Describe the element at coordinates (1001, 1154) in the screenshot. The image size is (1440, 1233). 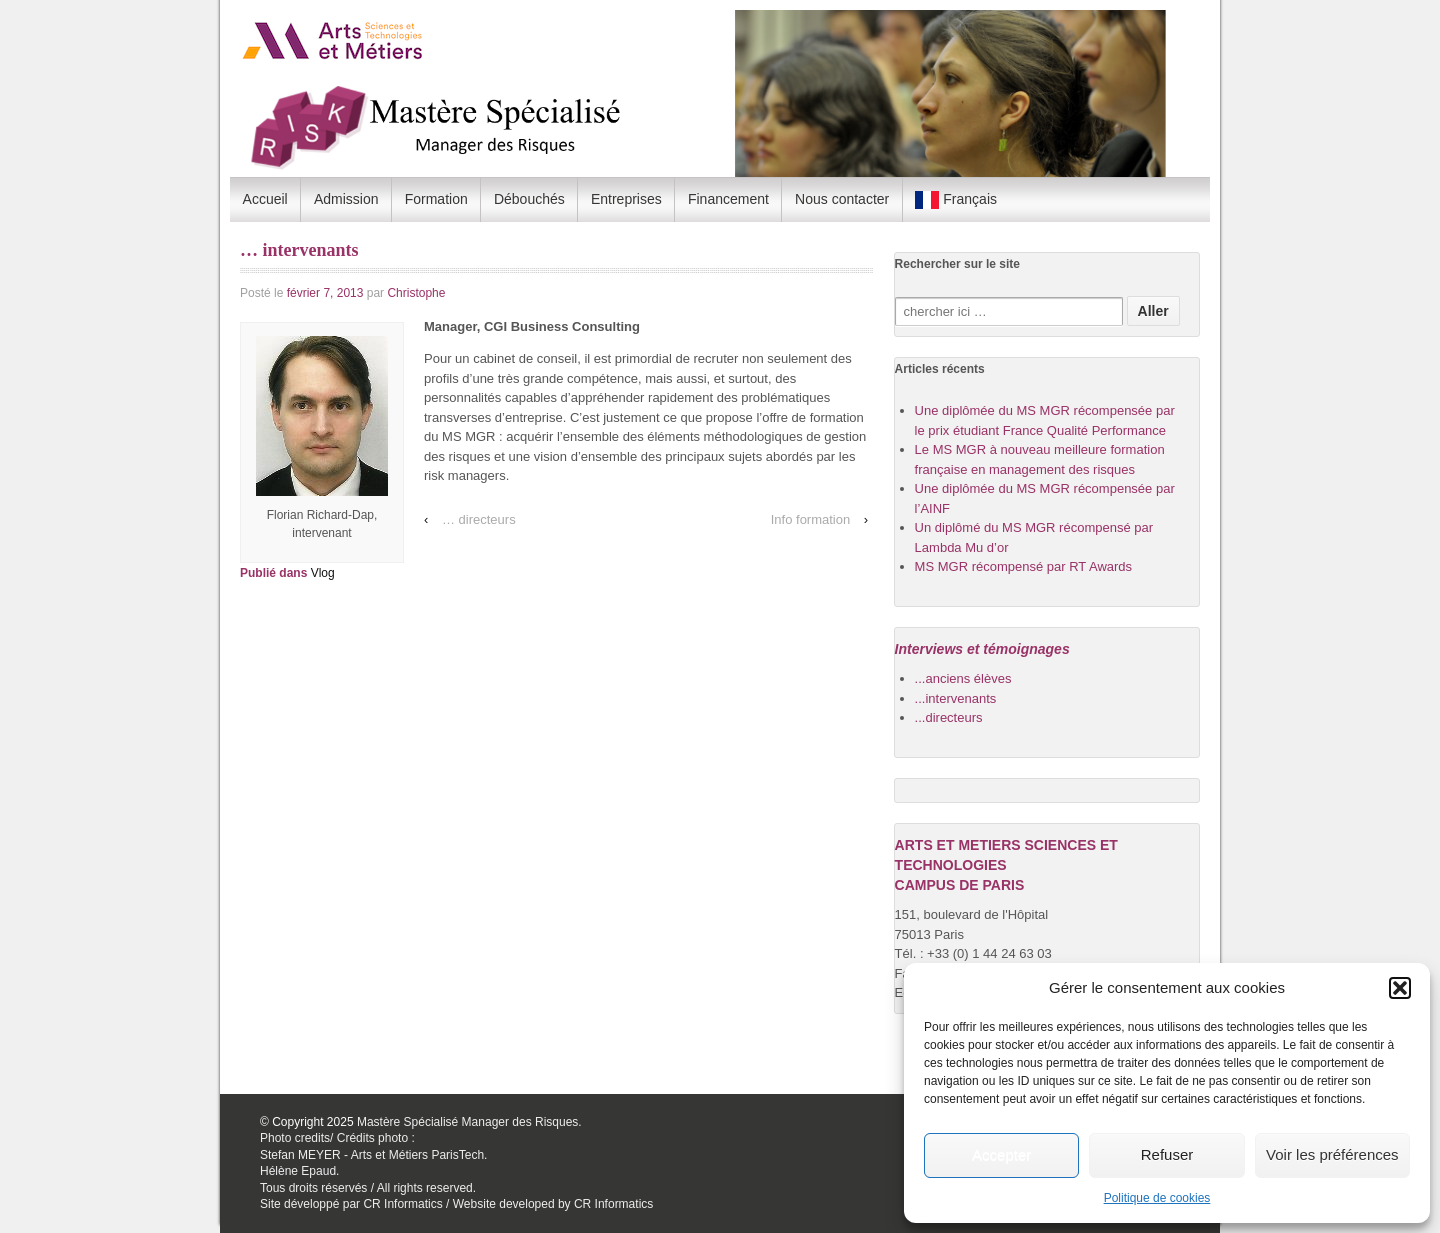
I see `Accepter` at that location.